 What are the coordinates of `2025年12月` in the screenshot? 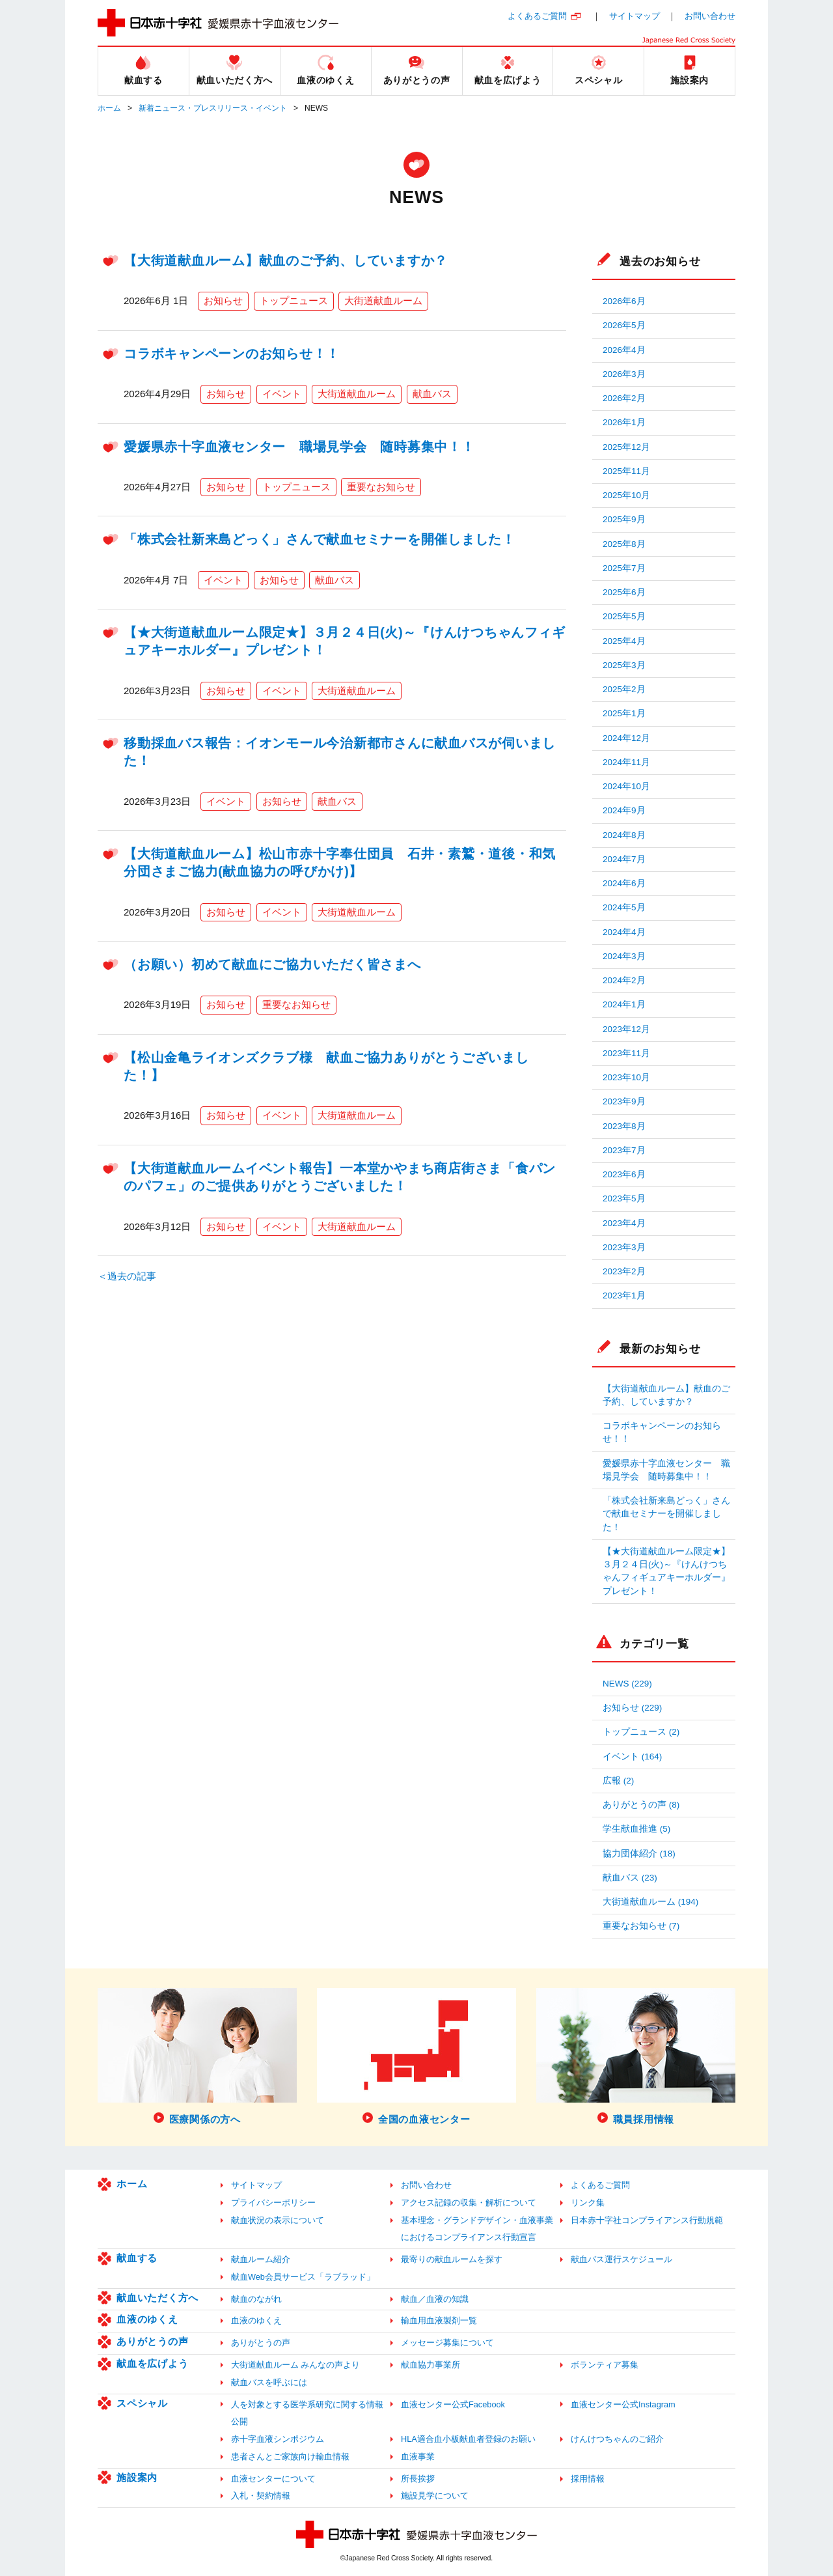 It's located at (626, 447).